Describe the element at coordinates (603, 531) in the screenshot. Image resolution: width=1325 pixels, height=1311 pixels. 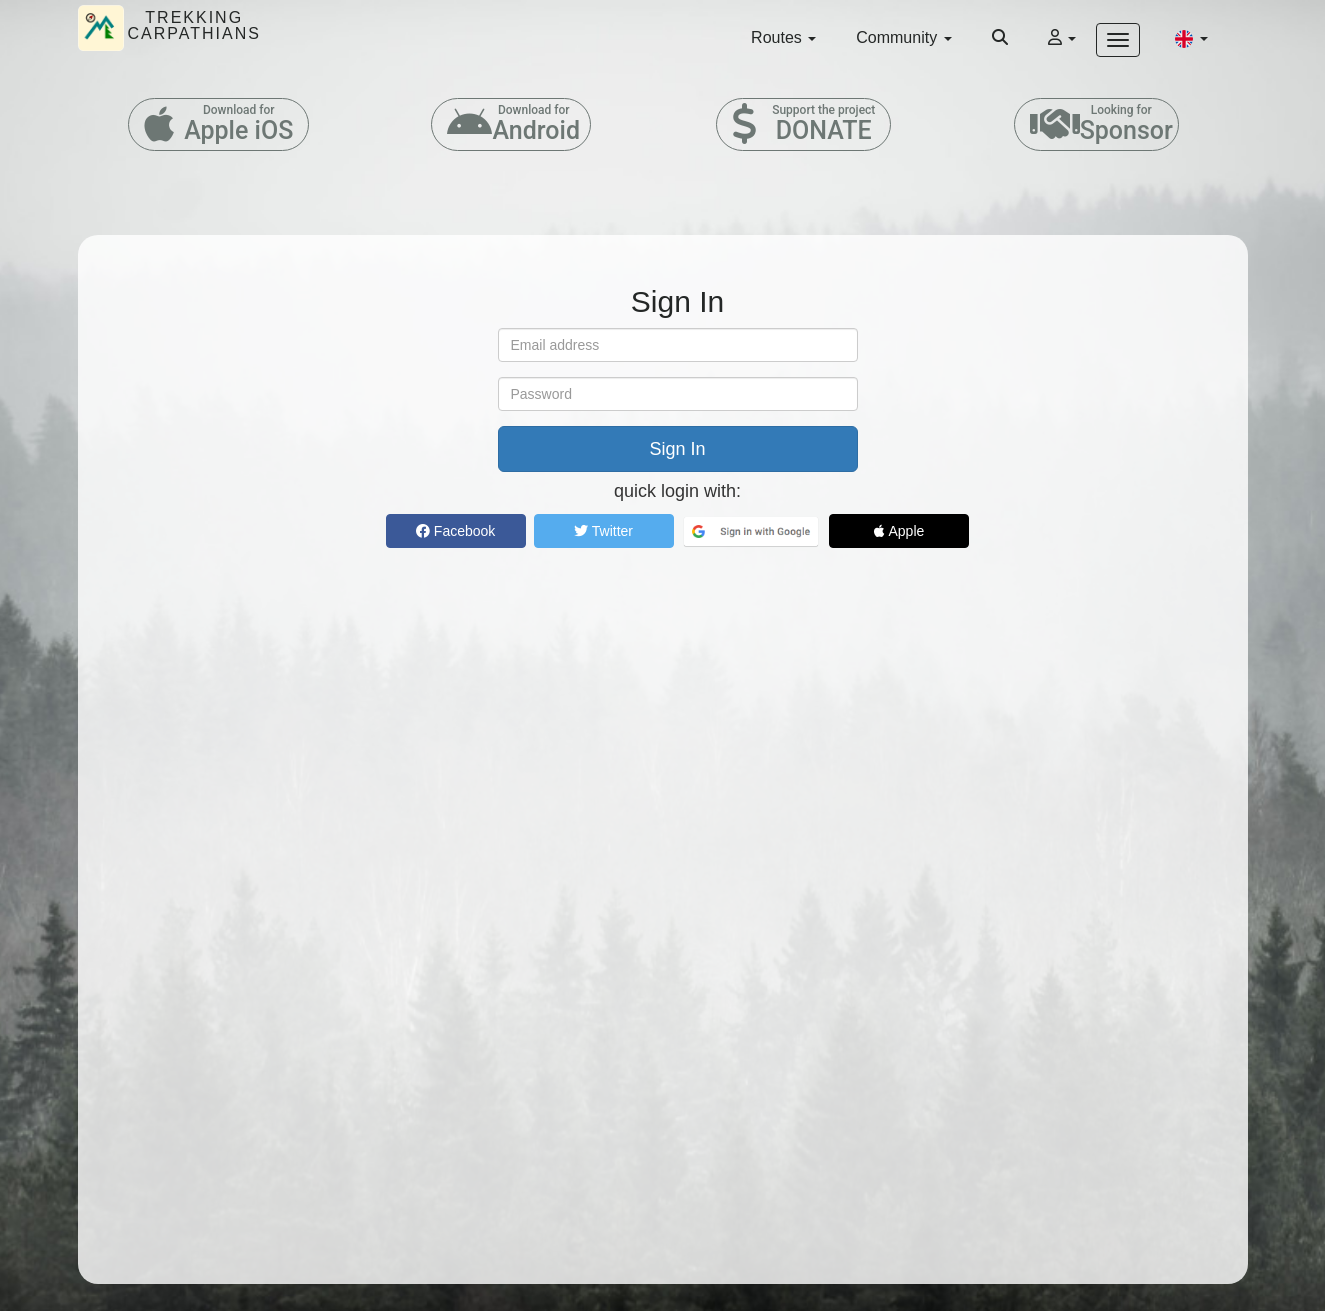
I see `Twitter` at that location.